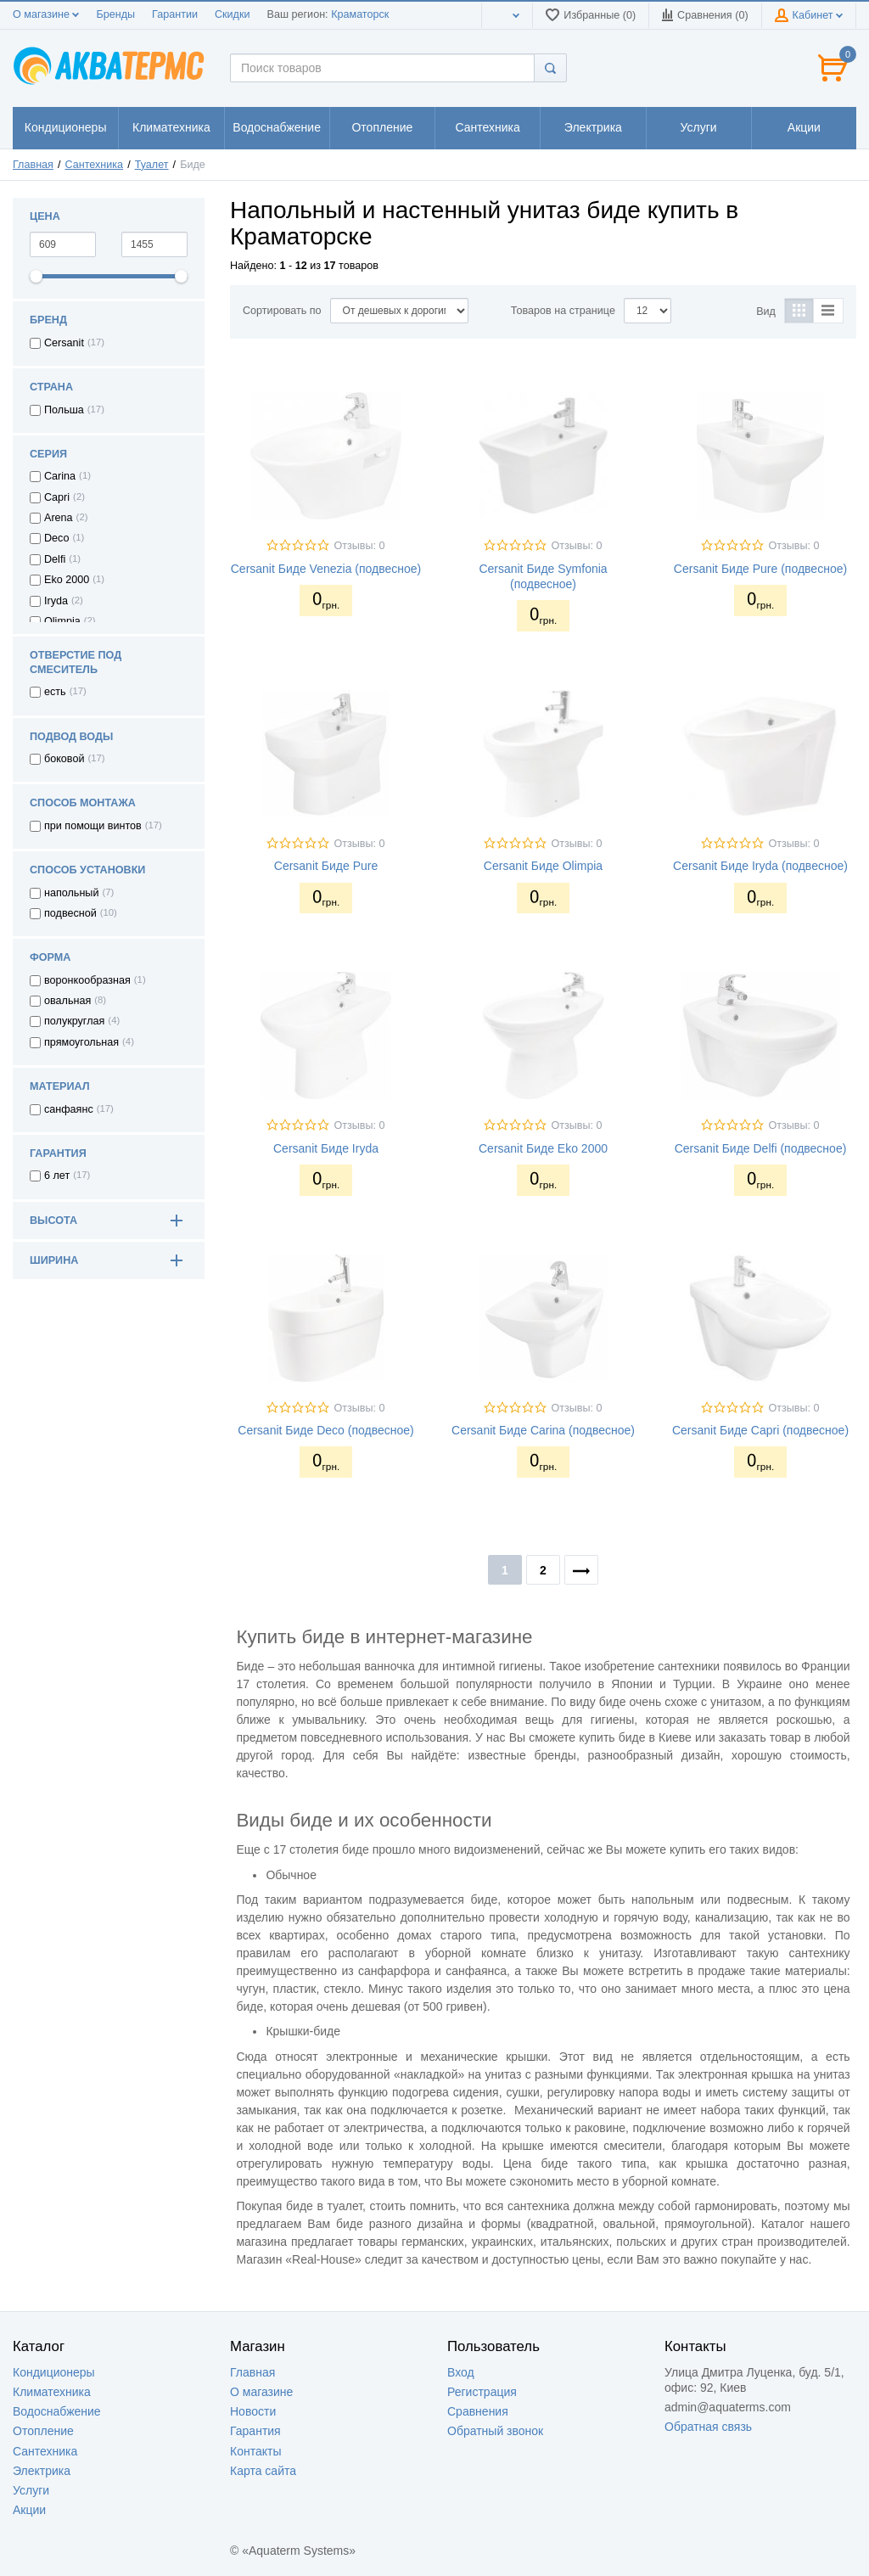 Image resolution: width=869 pixels, height=2576 pixels. I want to click on Cersanit Биде Pure (подвесное), so click(760, 568).